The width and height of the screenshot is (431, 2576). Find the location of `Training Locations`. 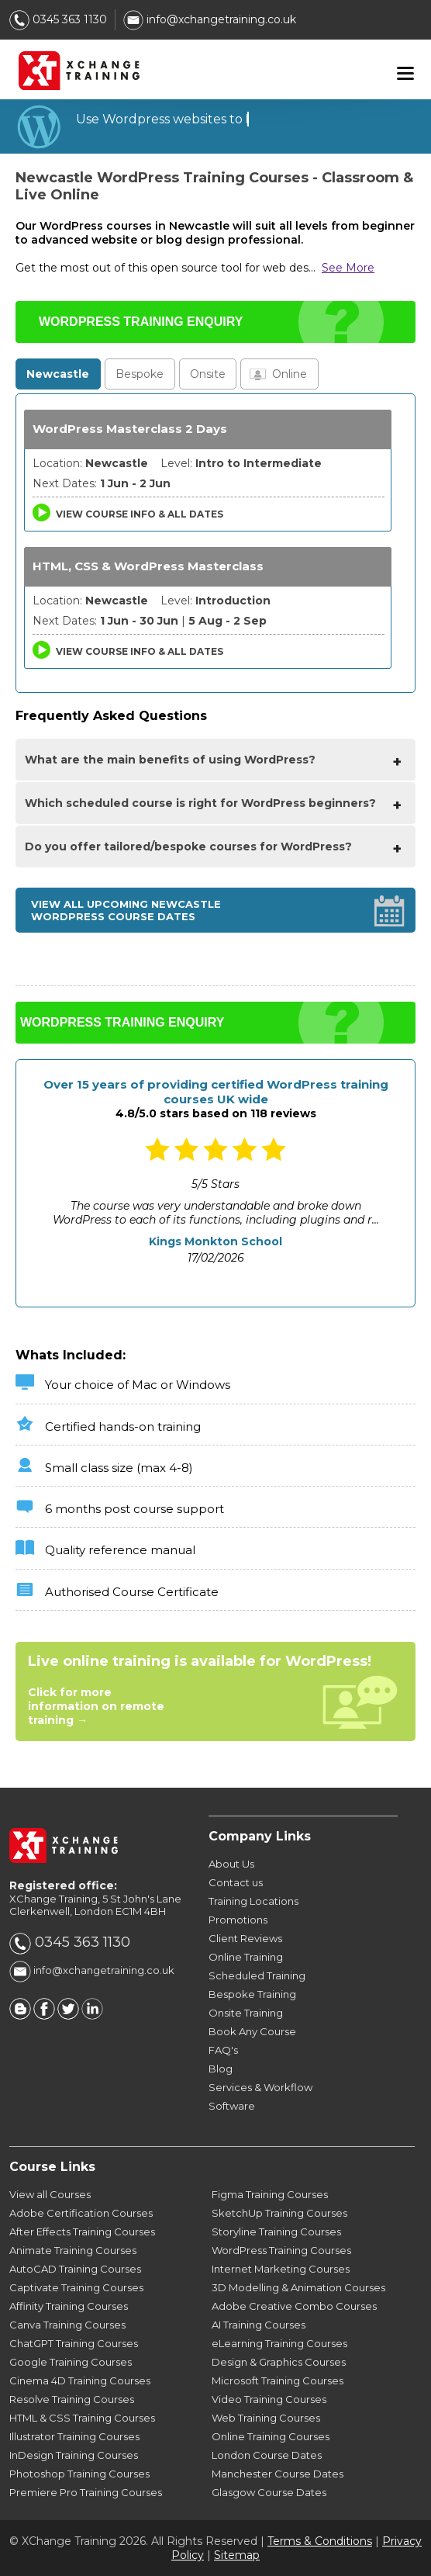

Training Locations is located at coordinates (253, 1901).